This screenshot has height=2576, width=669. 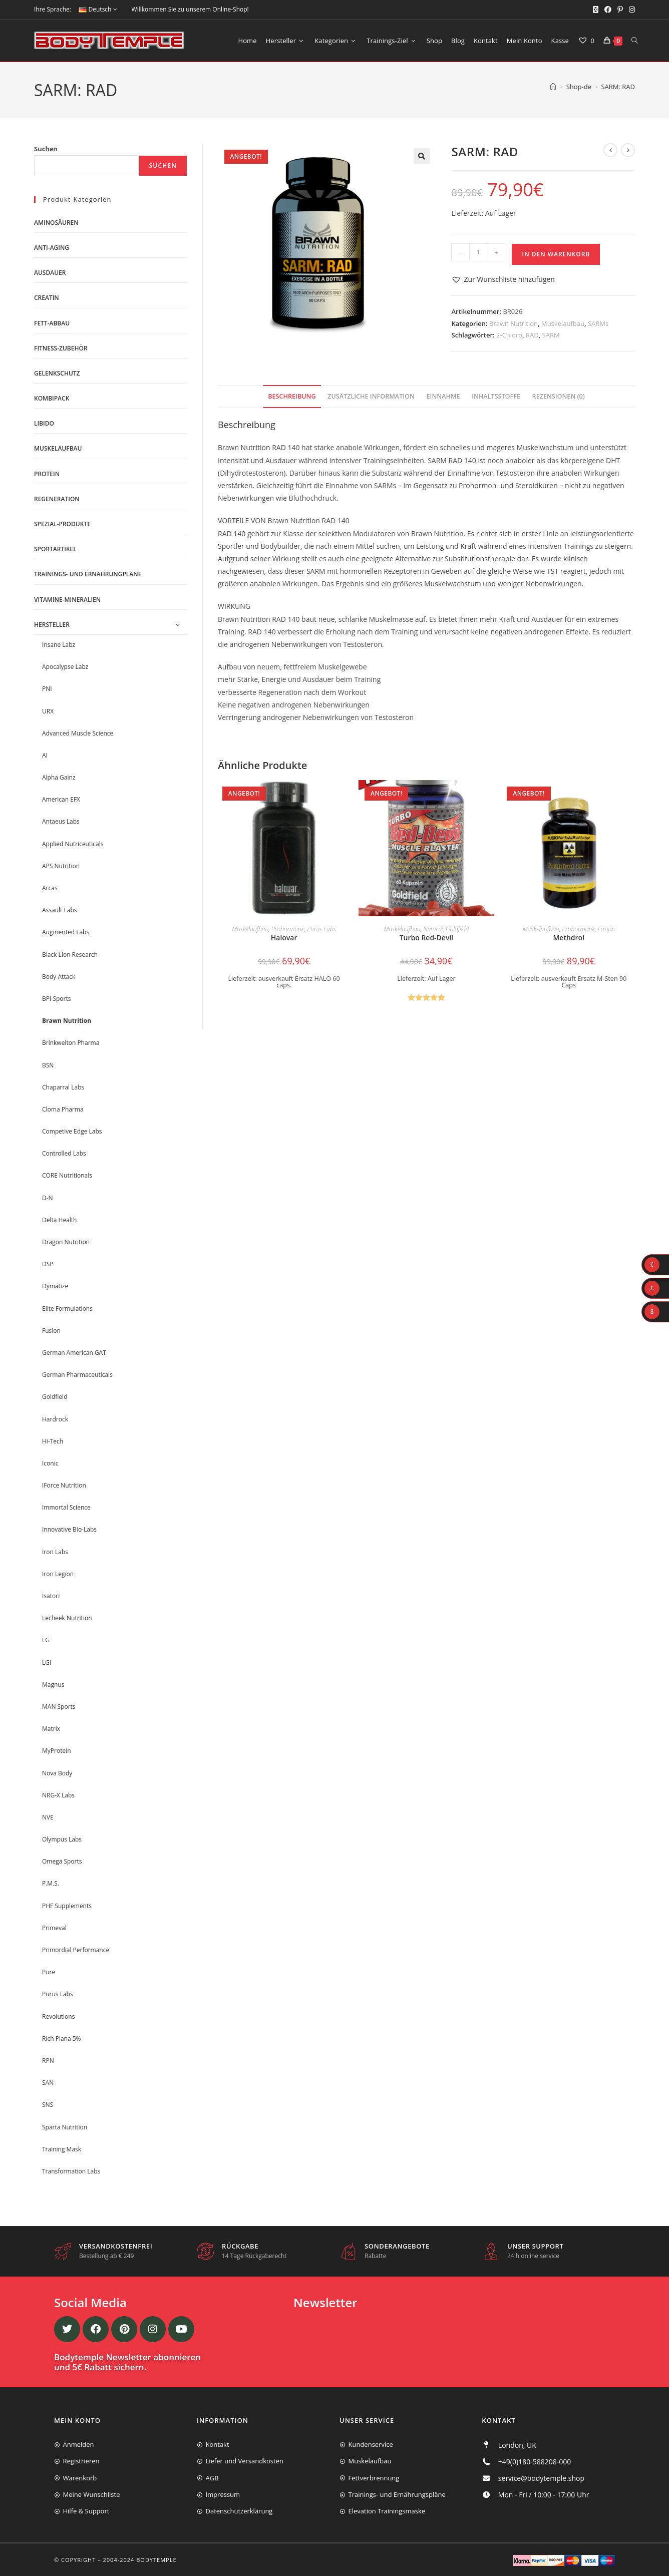 What do you see at coordinates (46, 1662) in the screenshot?
I see `LGI` at bounding box center [46, 1662].